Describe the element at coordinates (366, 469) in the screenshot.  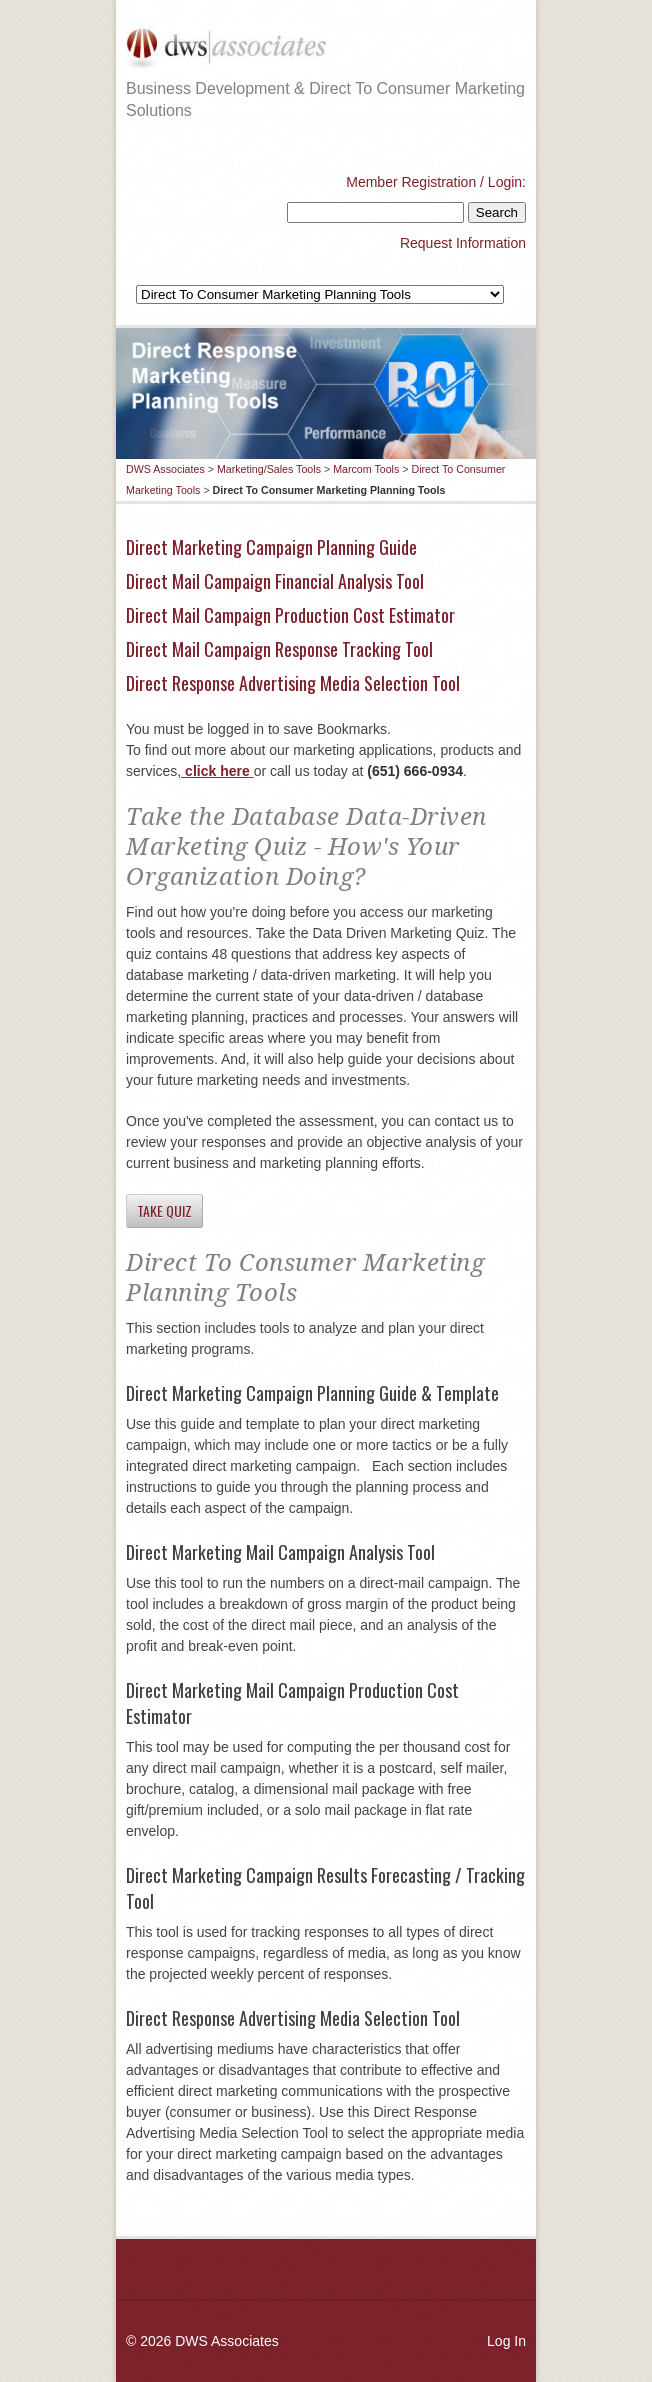
I see `Marcom Tools` at that location.